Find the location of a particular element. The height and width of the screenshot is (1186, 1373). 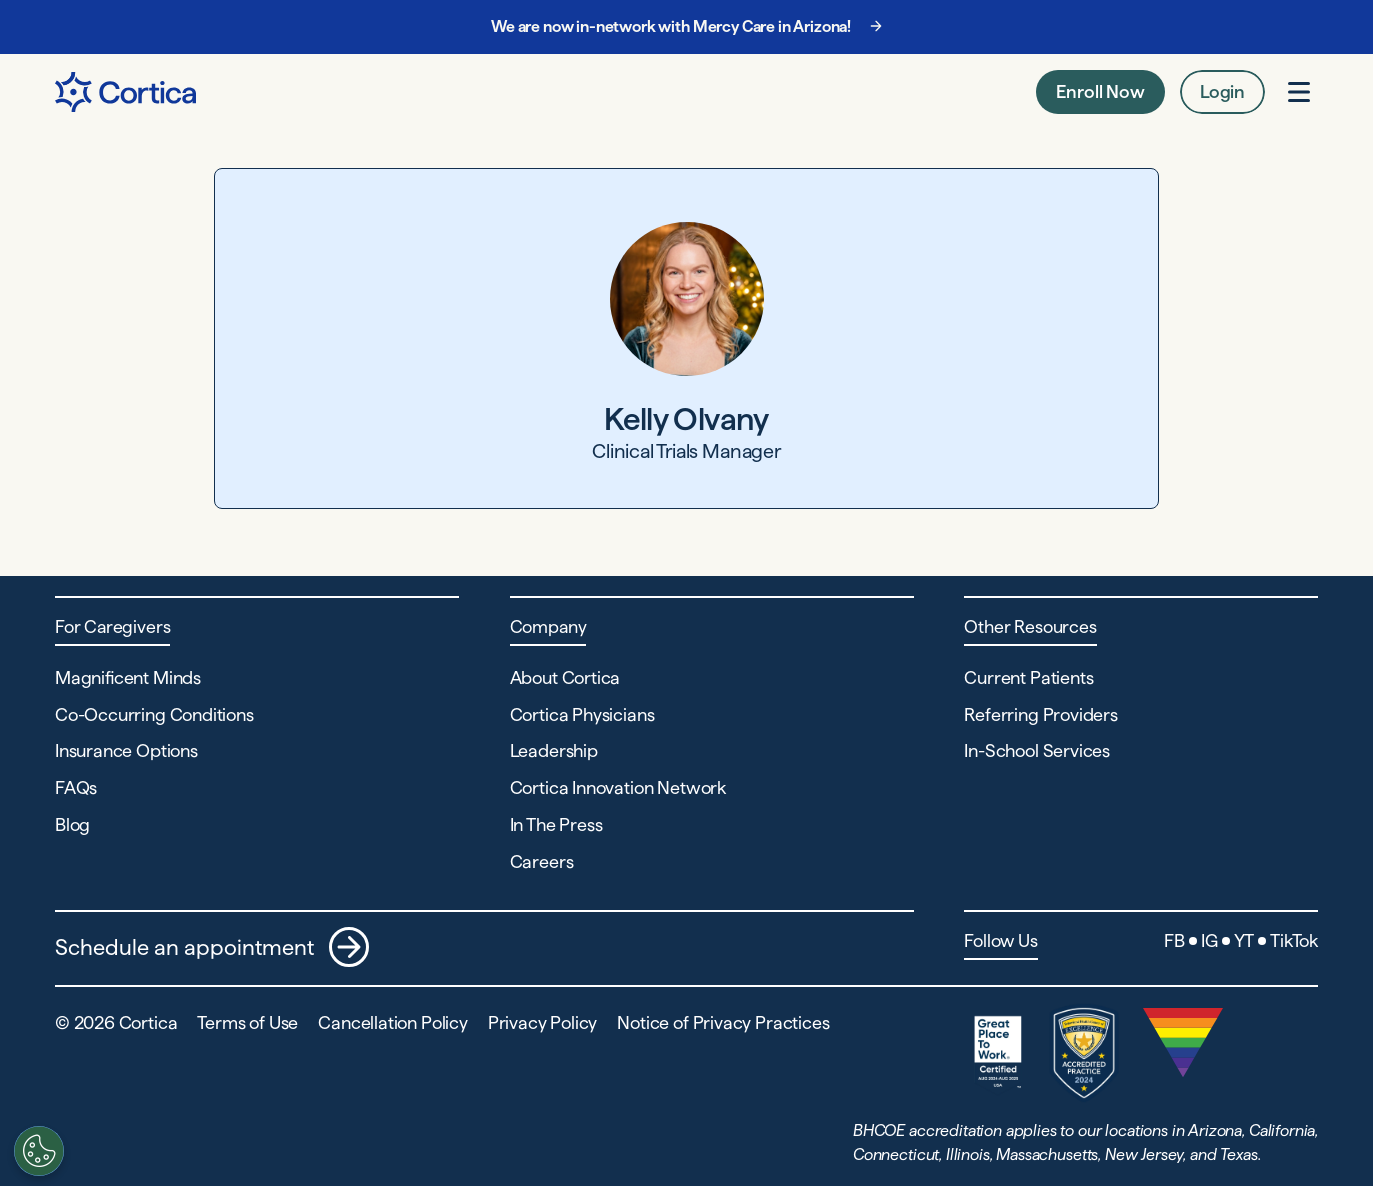

Notice of Privacy Practices is located at coordinates (723, 1022).